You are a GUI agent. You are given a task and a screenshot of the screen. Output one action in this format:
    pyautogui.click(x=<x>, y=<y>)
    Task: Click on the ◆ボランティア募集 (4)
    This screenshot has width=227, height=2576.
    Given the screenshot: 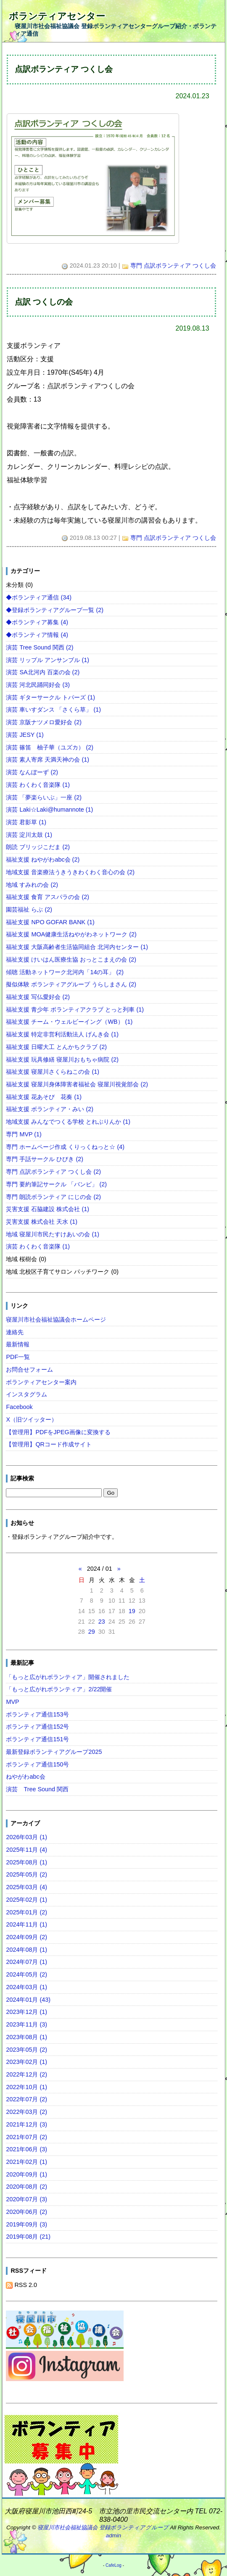 What is the action you would take?
    pyautogui.click(x=37, y=622)
    